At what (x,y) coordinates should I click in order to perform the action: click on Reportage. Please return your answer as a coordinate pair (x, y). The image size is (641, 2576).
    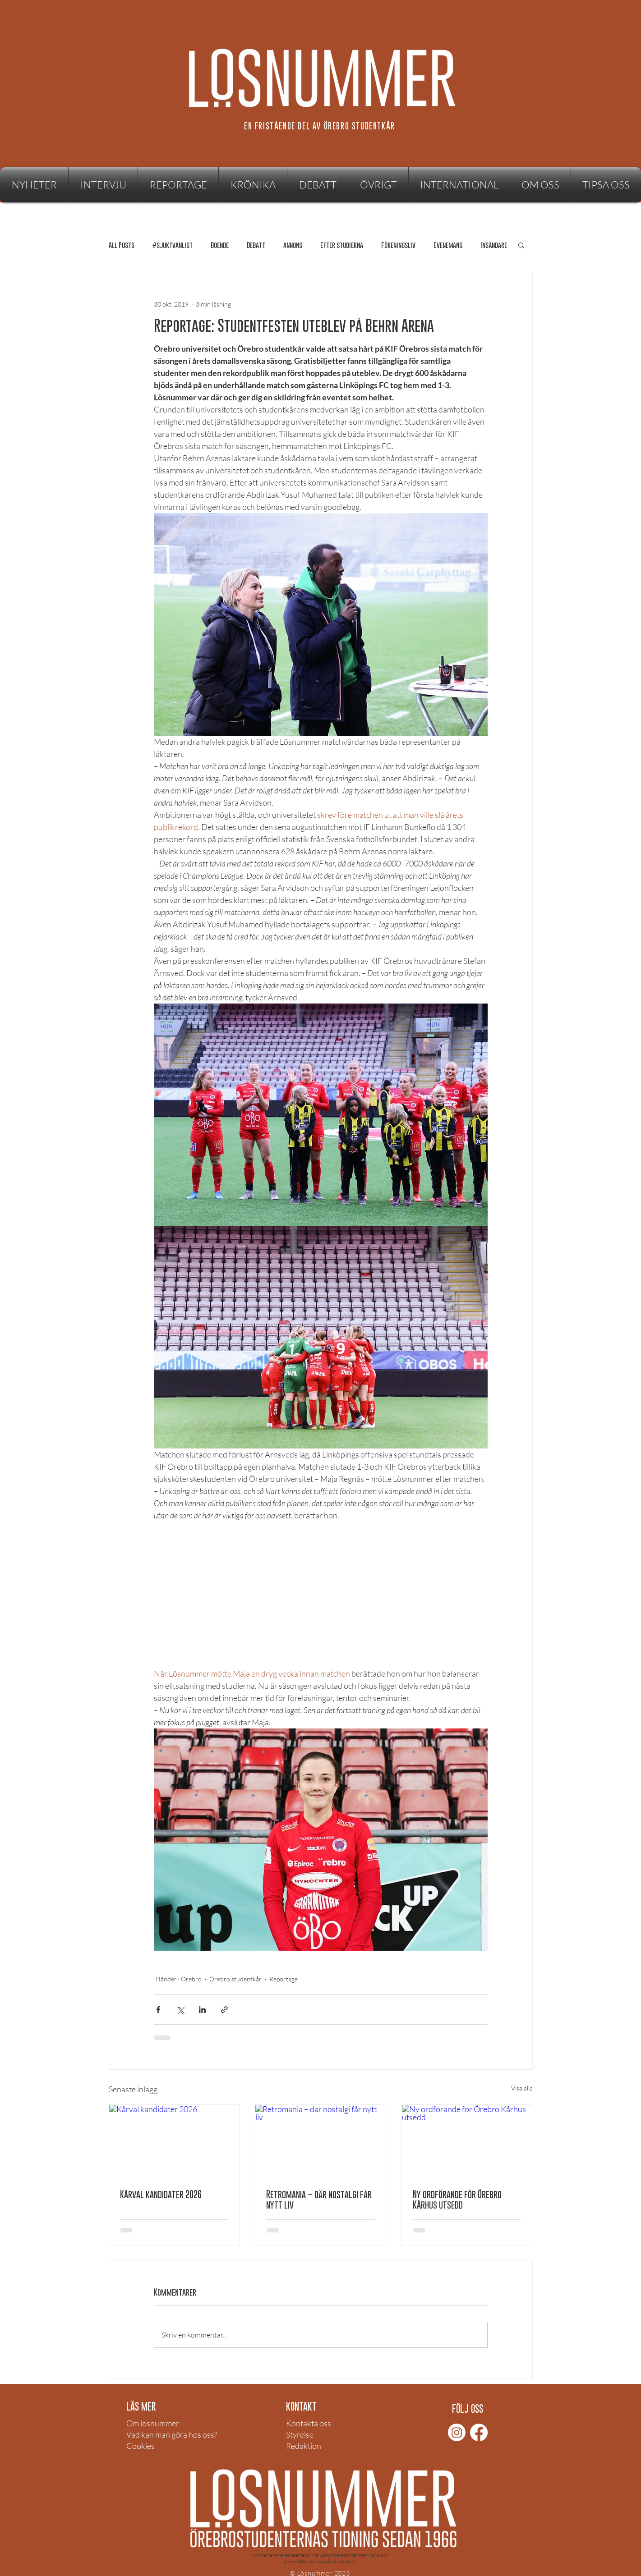
    Looking at the image, I should click on (283, 1979).